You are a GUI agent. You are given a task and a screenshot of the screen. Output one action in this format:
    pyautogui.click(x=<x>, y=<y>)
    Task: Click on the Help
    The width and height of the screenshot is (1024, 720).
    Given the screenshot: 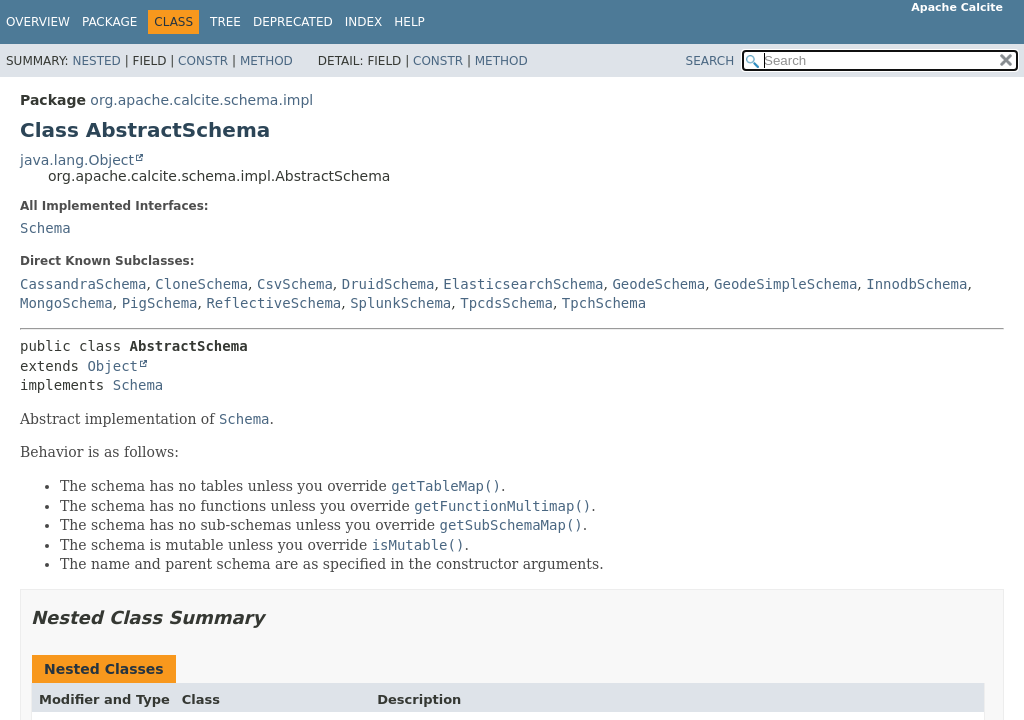 What is the action you would take?
    pyautogui.click(x=409, y=22)
    